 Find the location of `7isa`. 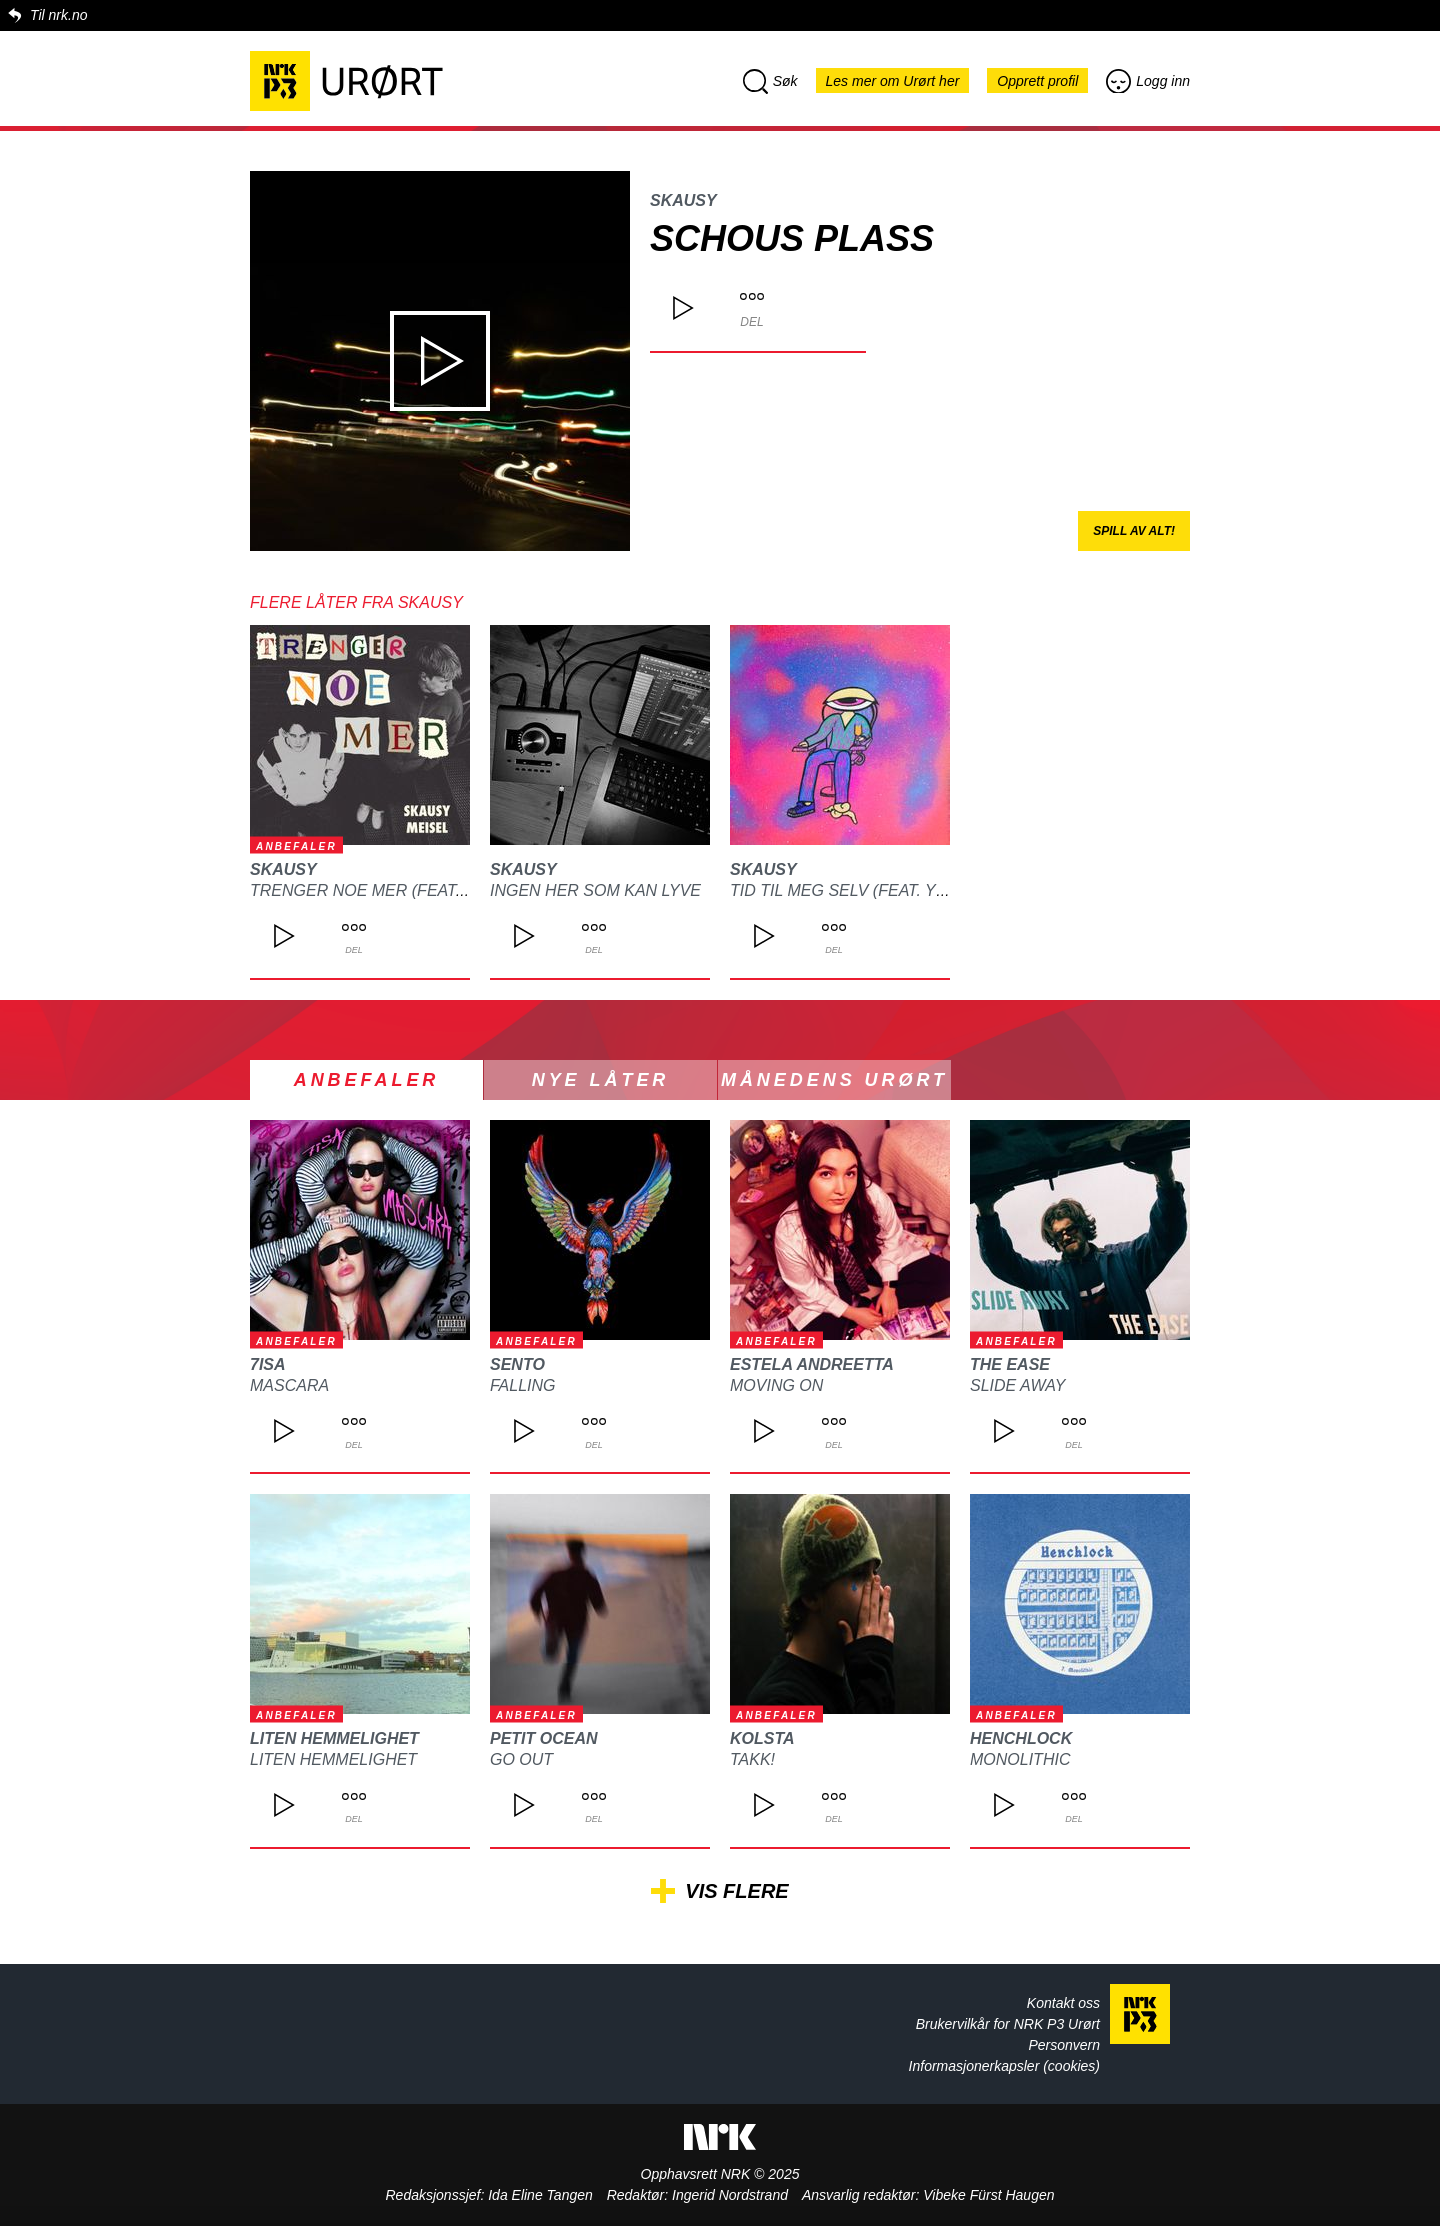

7isa is located at coordinates (268, 1364).